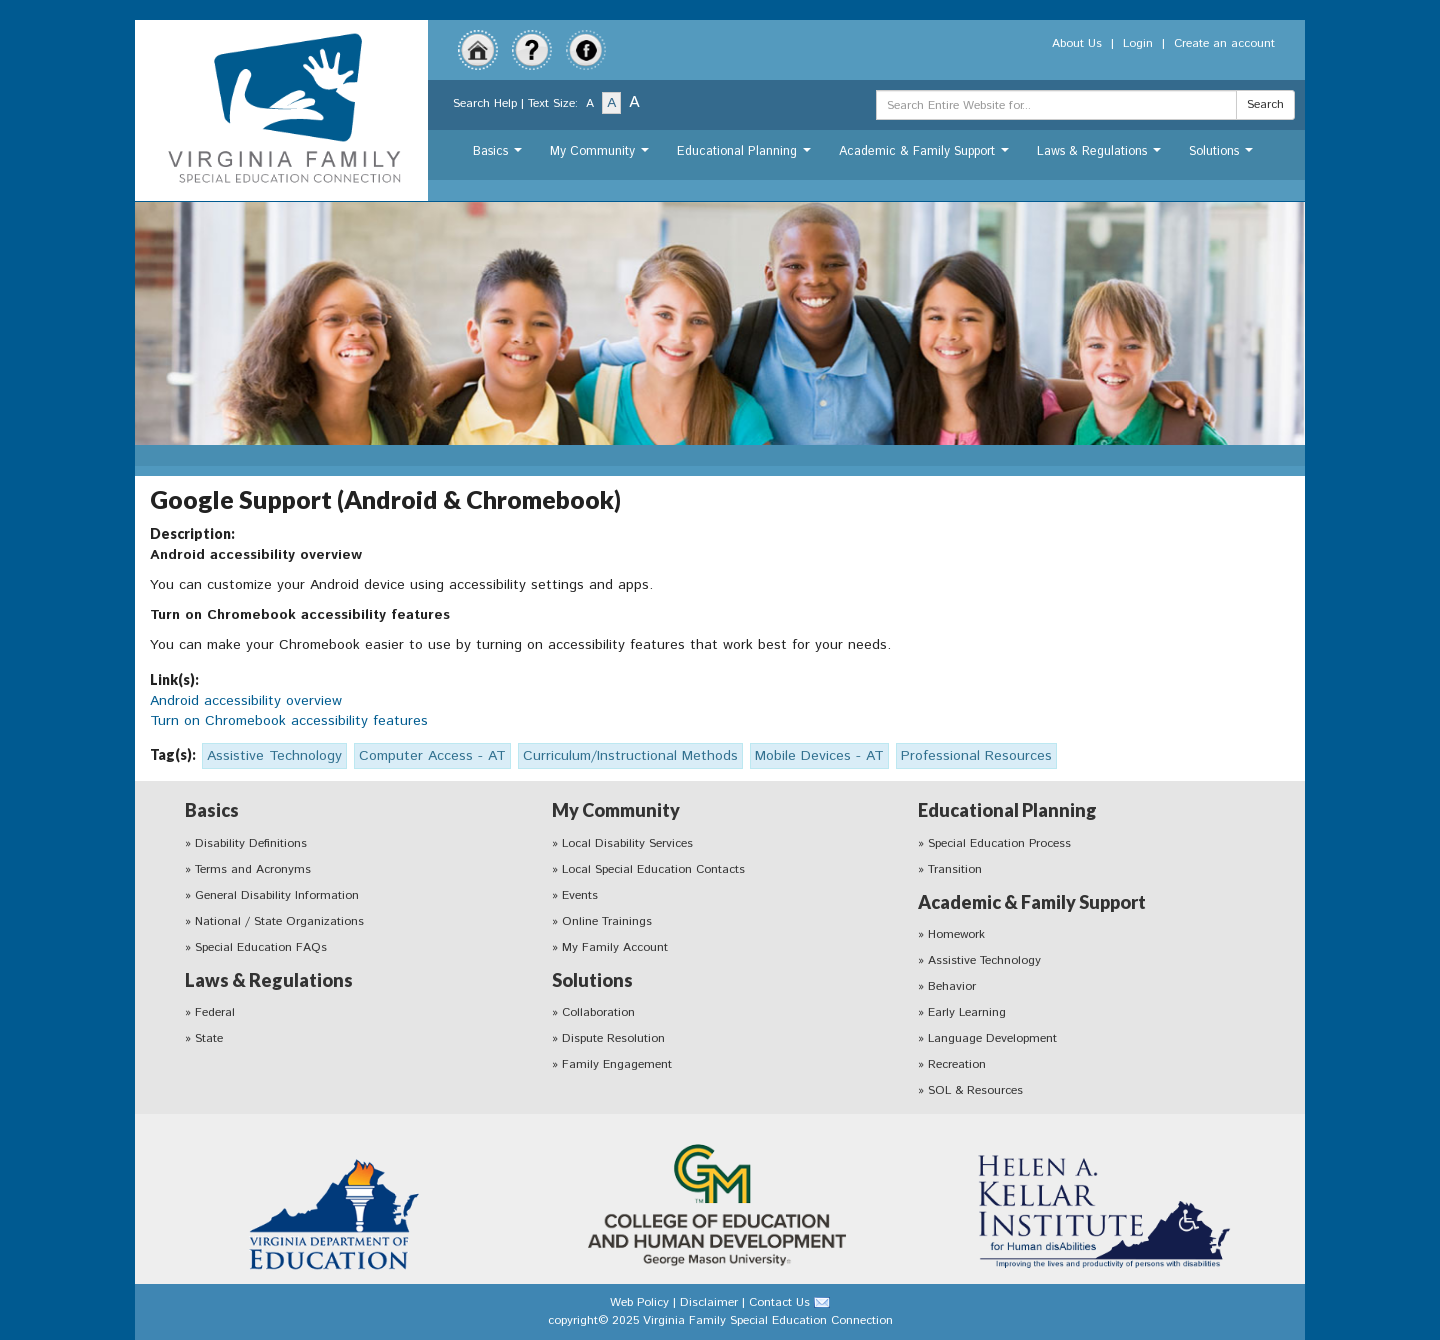 The height and width of the screenshot is (1340, 1440). What do you see at coordinates (613, 1038) in the screenshot?
I see `Dispute Resolution` at bounding box center [613, 1038].